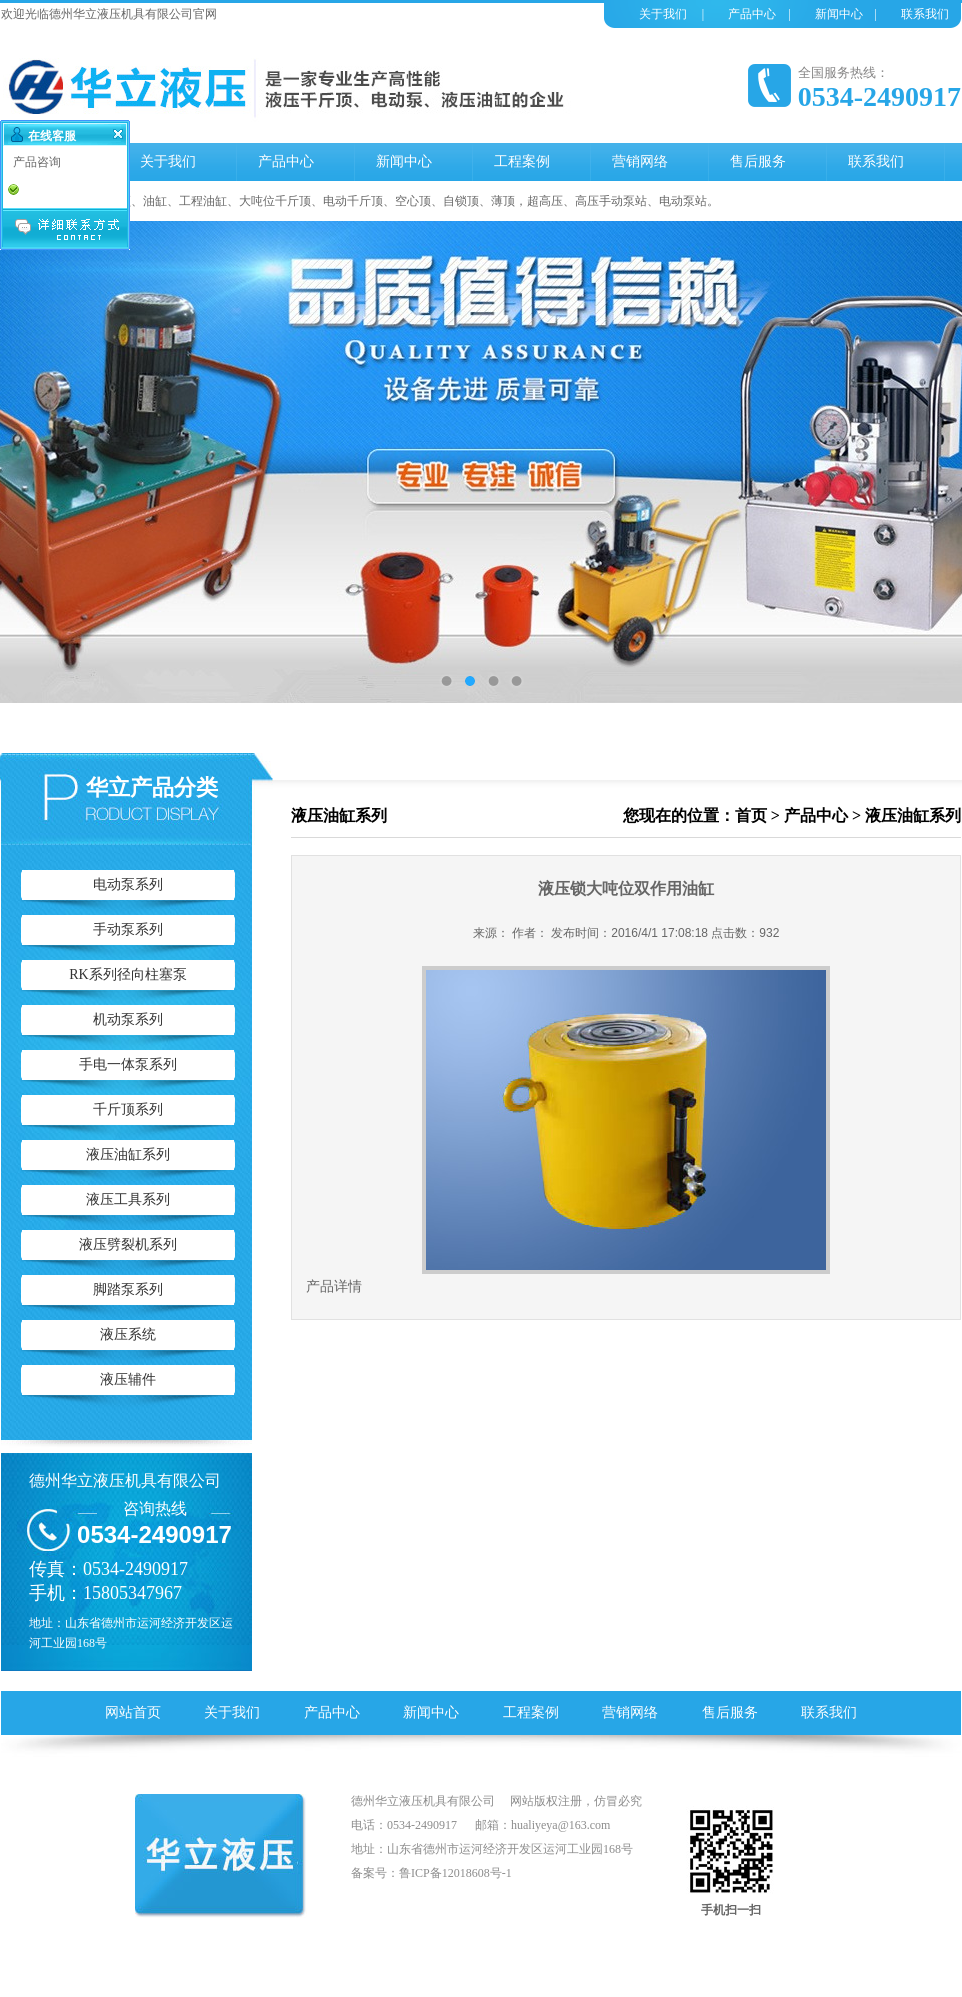 This screenshot has height=1997, width=962. Describe the element at coordinates (127, 974) in the screenshot. I see `RK系列径向柱塞泵` at that location.